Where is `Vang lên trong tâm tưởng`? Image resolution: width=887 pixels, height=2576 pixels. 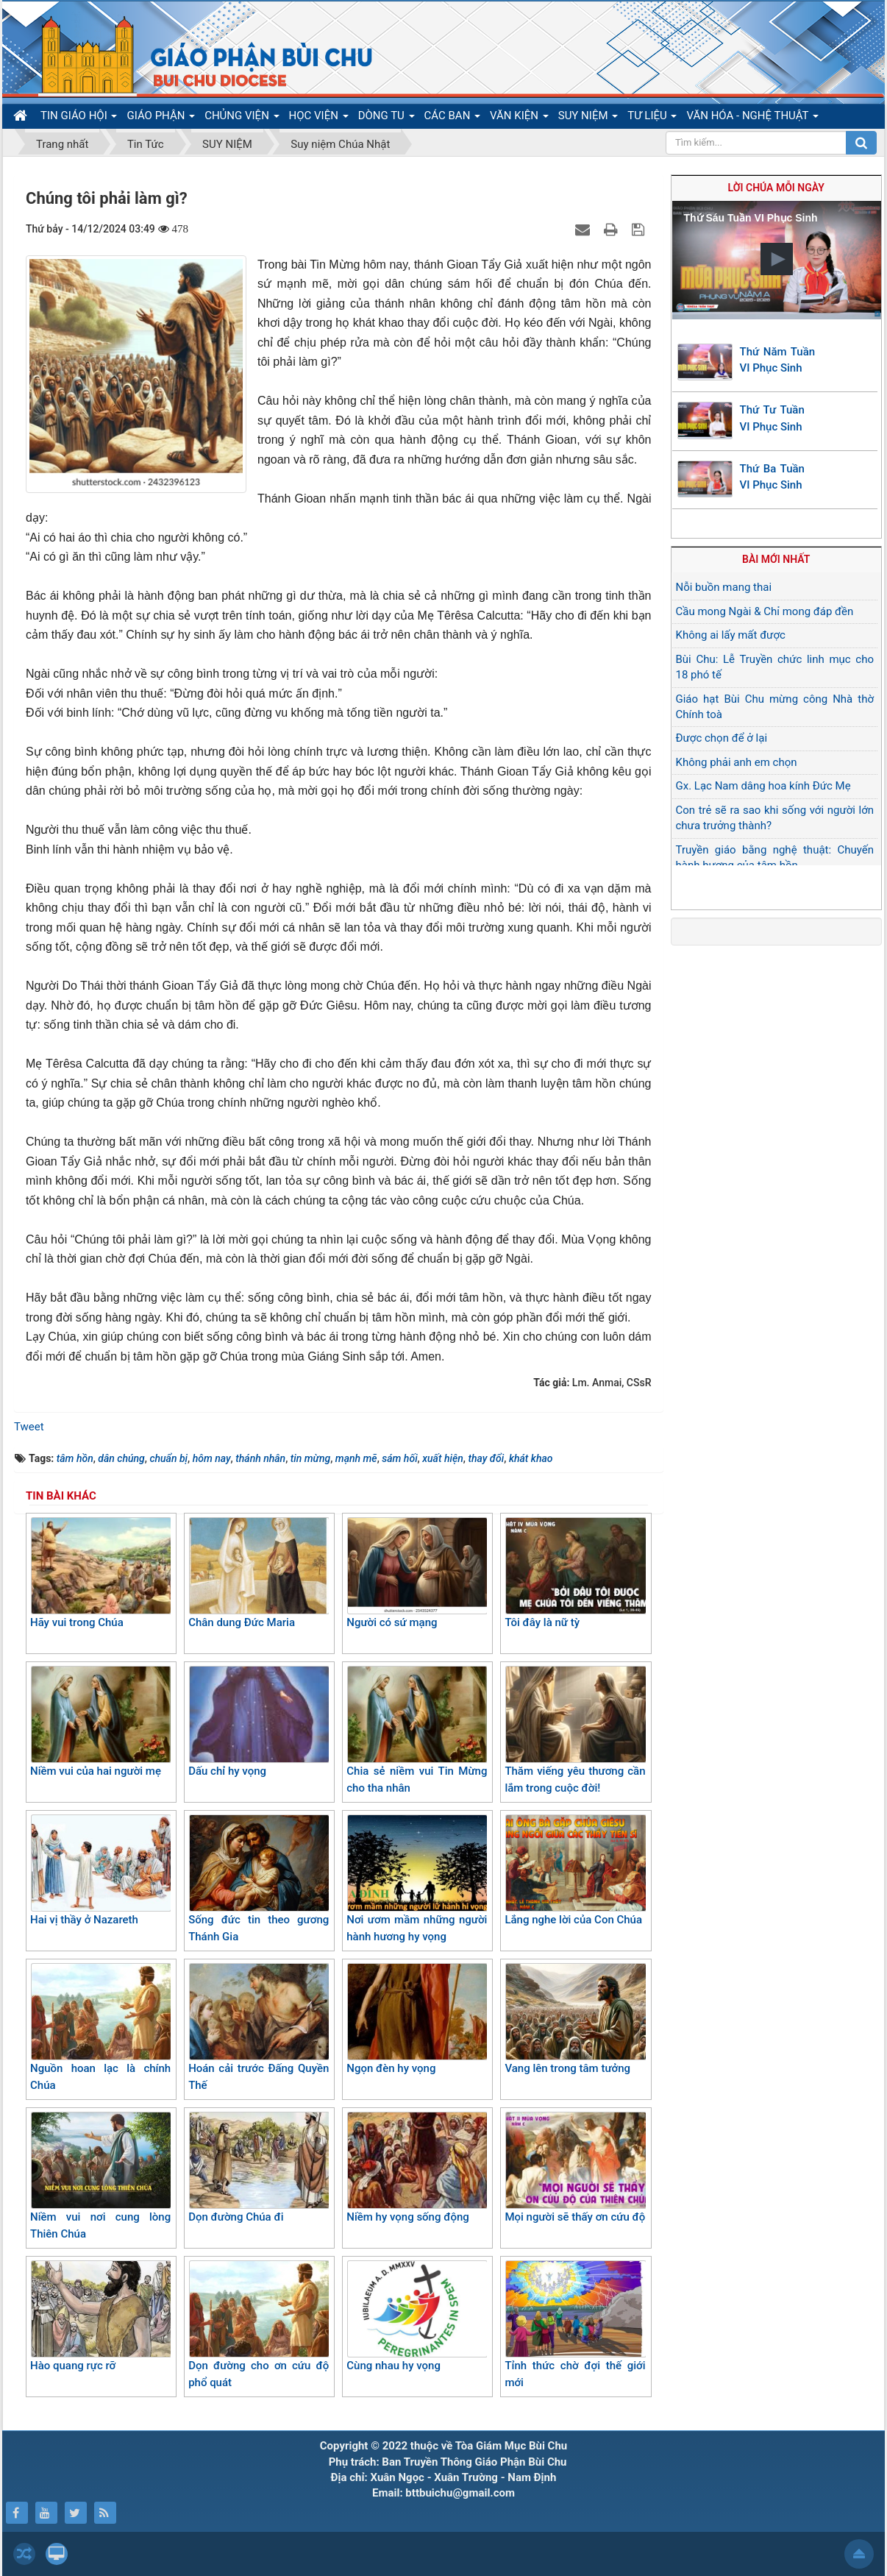 Vang lên trong tâm tưởng is located at coordinates (575, 2019).